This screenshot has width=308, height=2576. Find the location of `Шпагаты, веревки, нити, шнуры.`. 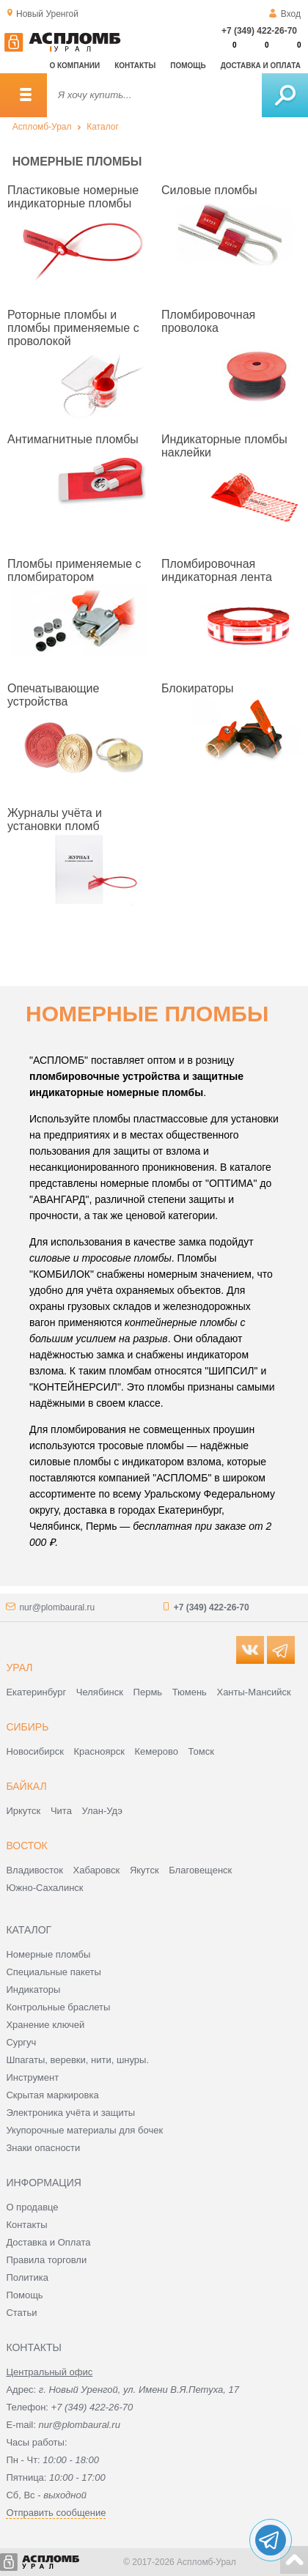

Шпагаты, веревки, нити, шнуры. is located at coordinates (77, 2059).